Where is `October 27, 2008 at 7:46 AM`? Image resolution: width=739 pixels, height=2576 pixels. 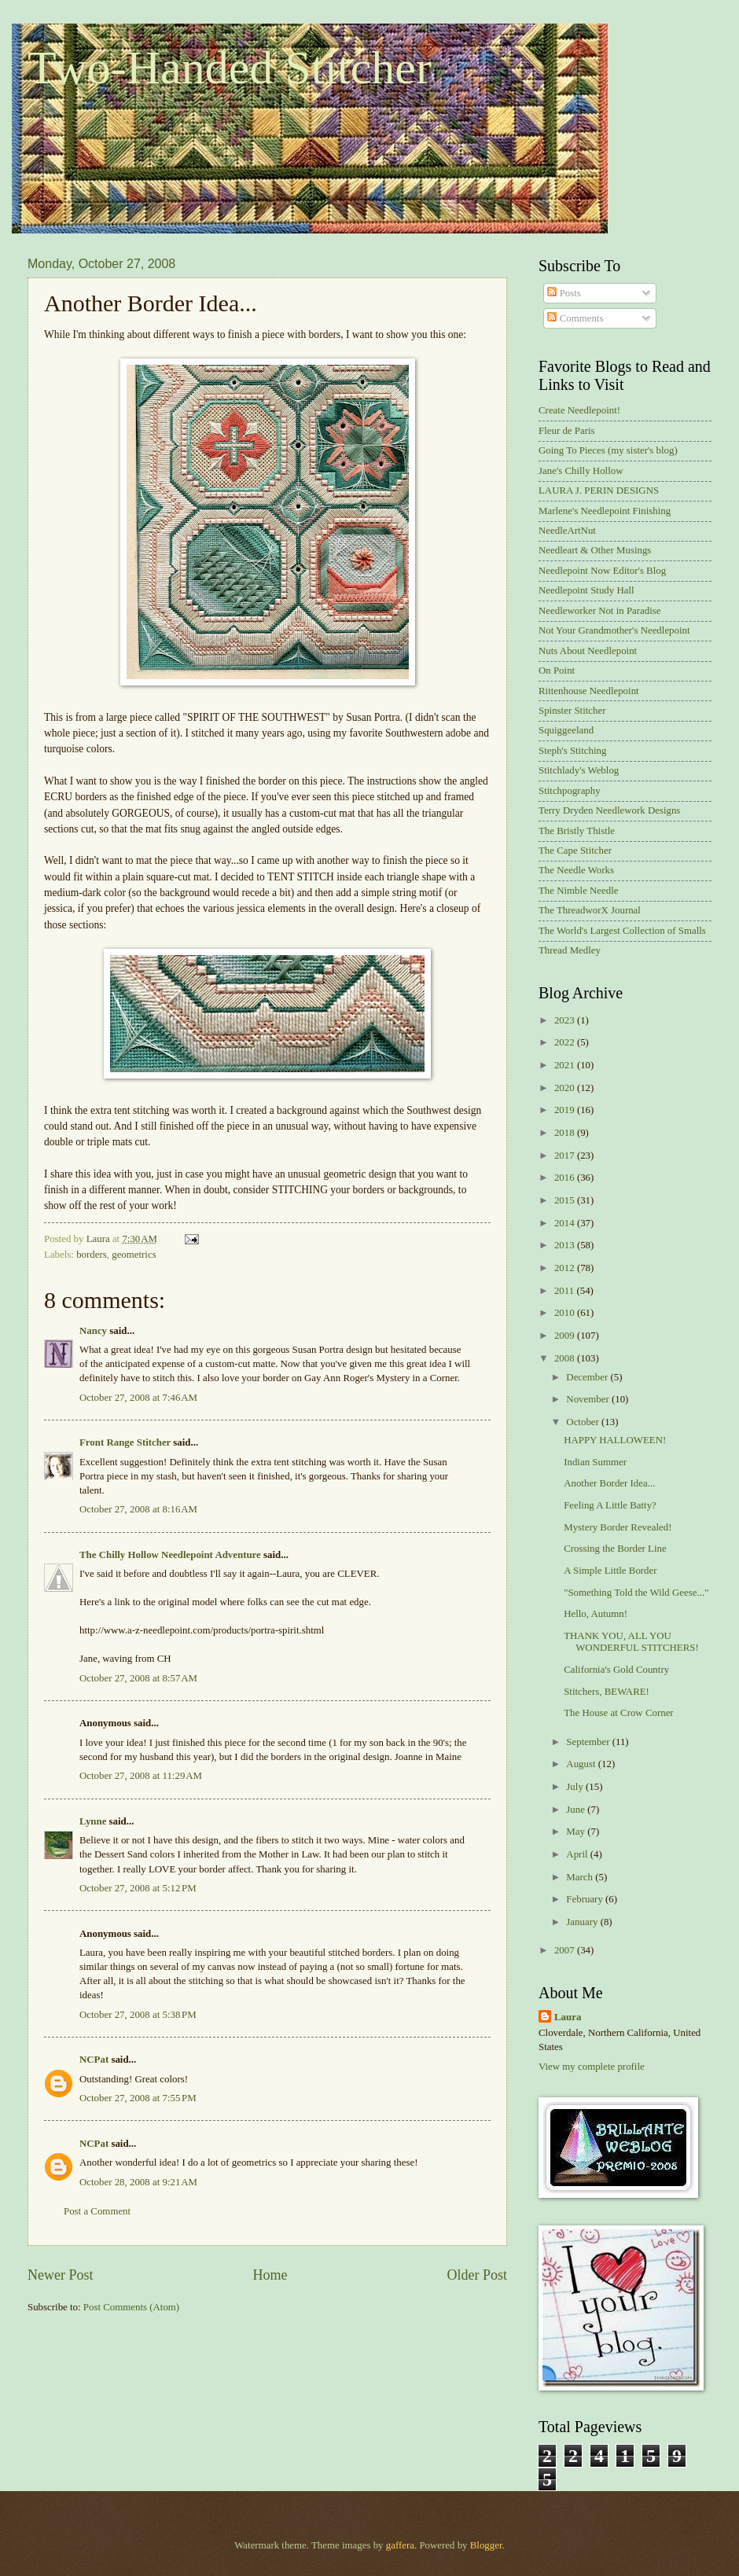 October 27, 2008 at 7:46 AM is located at coordinates (138, 1397).